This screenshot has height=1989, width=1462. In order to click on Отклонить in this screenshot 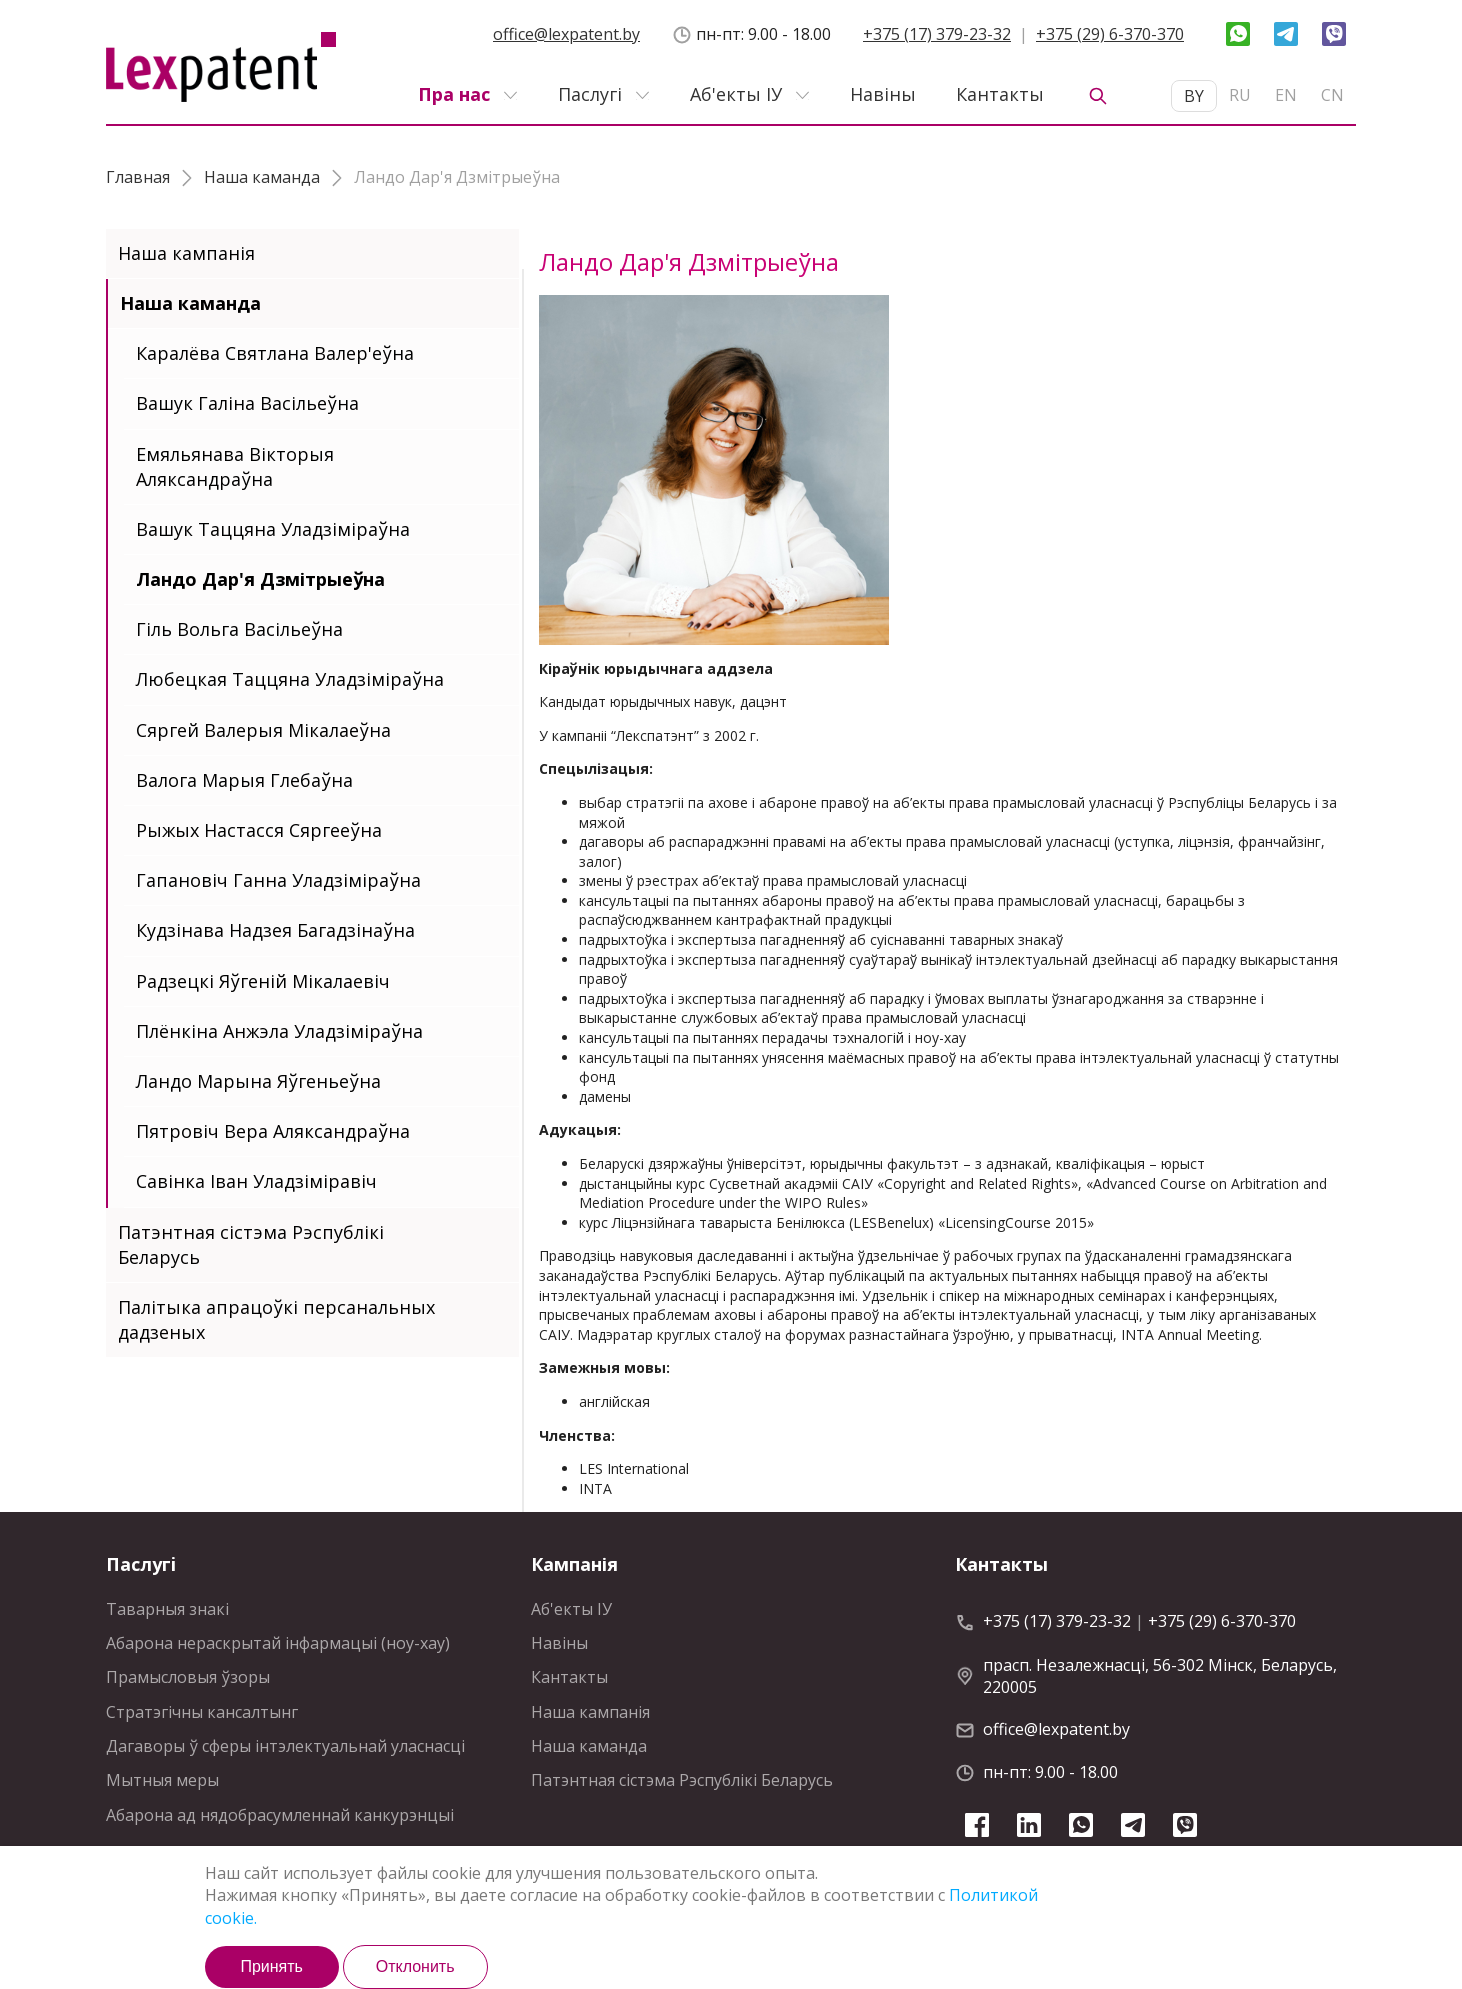, I will do `click(415, 1966)`.